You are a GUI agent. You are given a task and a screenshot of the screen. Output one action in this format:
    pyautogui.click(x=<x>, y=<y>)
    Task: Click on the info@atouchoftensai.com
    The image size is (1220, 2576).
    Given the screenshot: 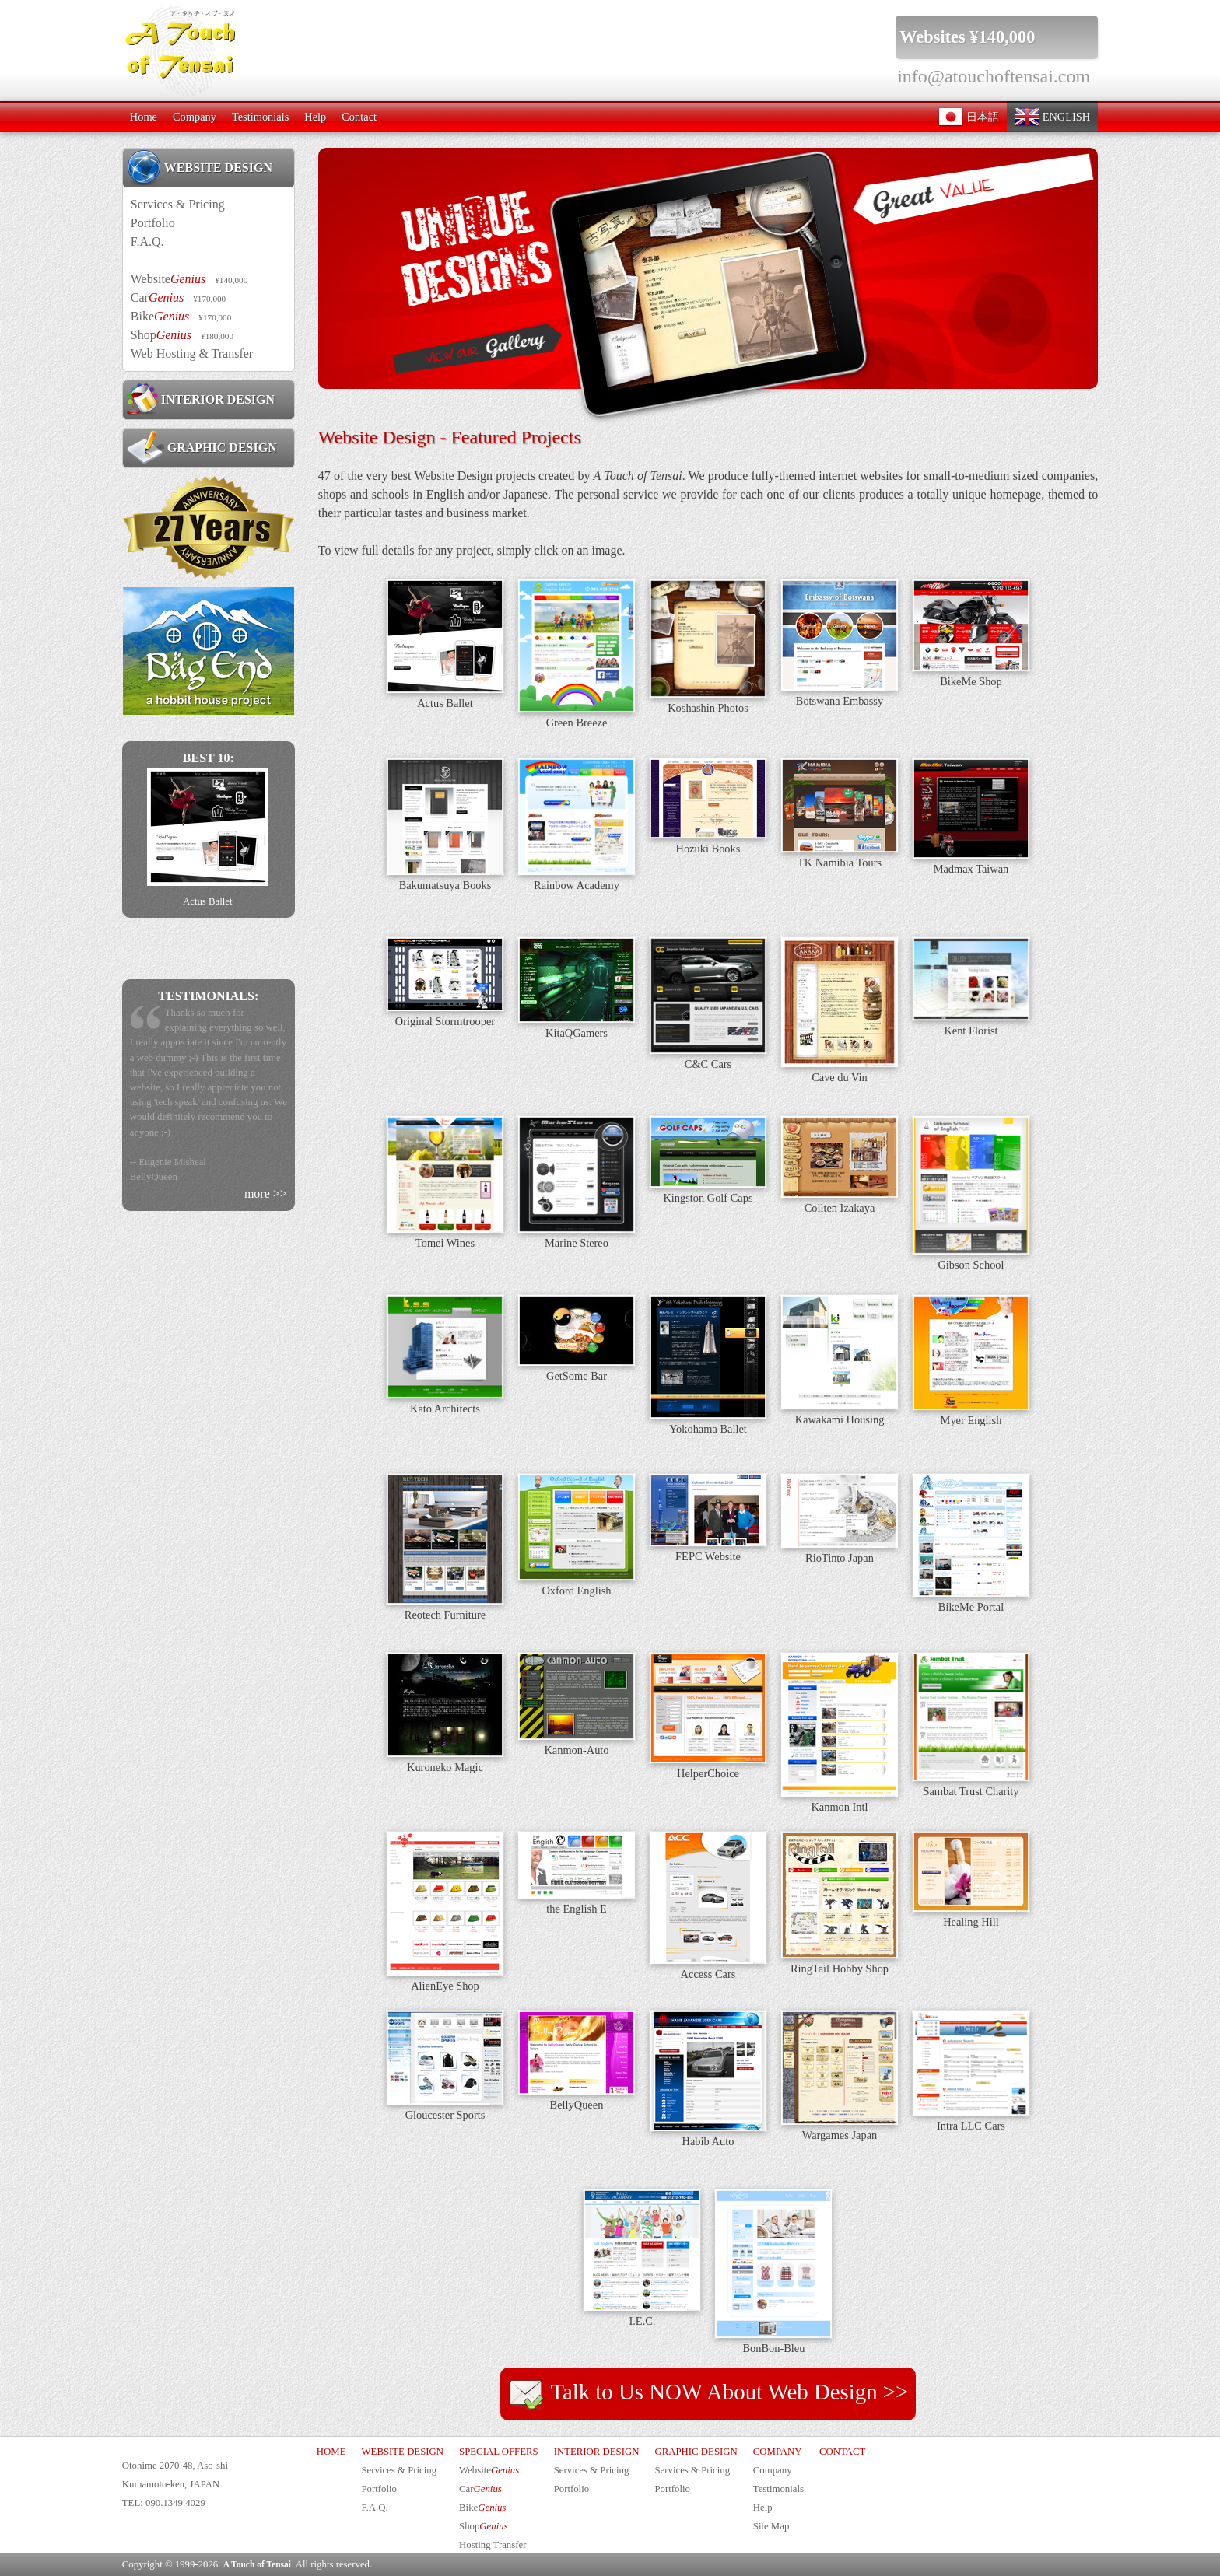 What is the action you would take?
    pyautogui.click(x=993, y=76)
    